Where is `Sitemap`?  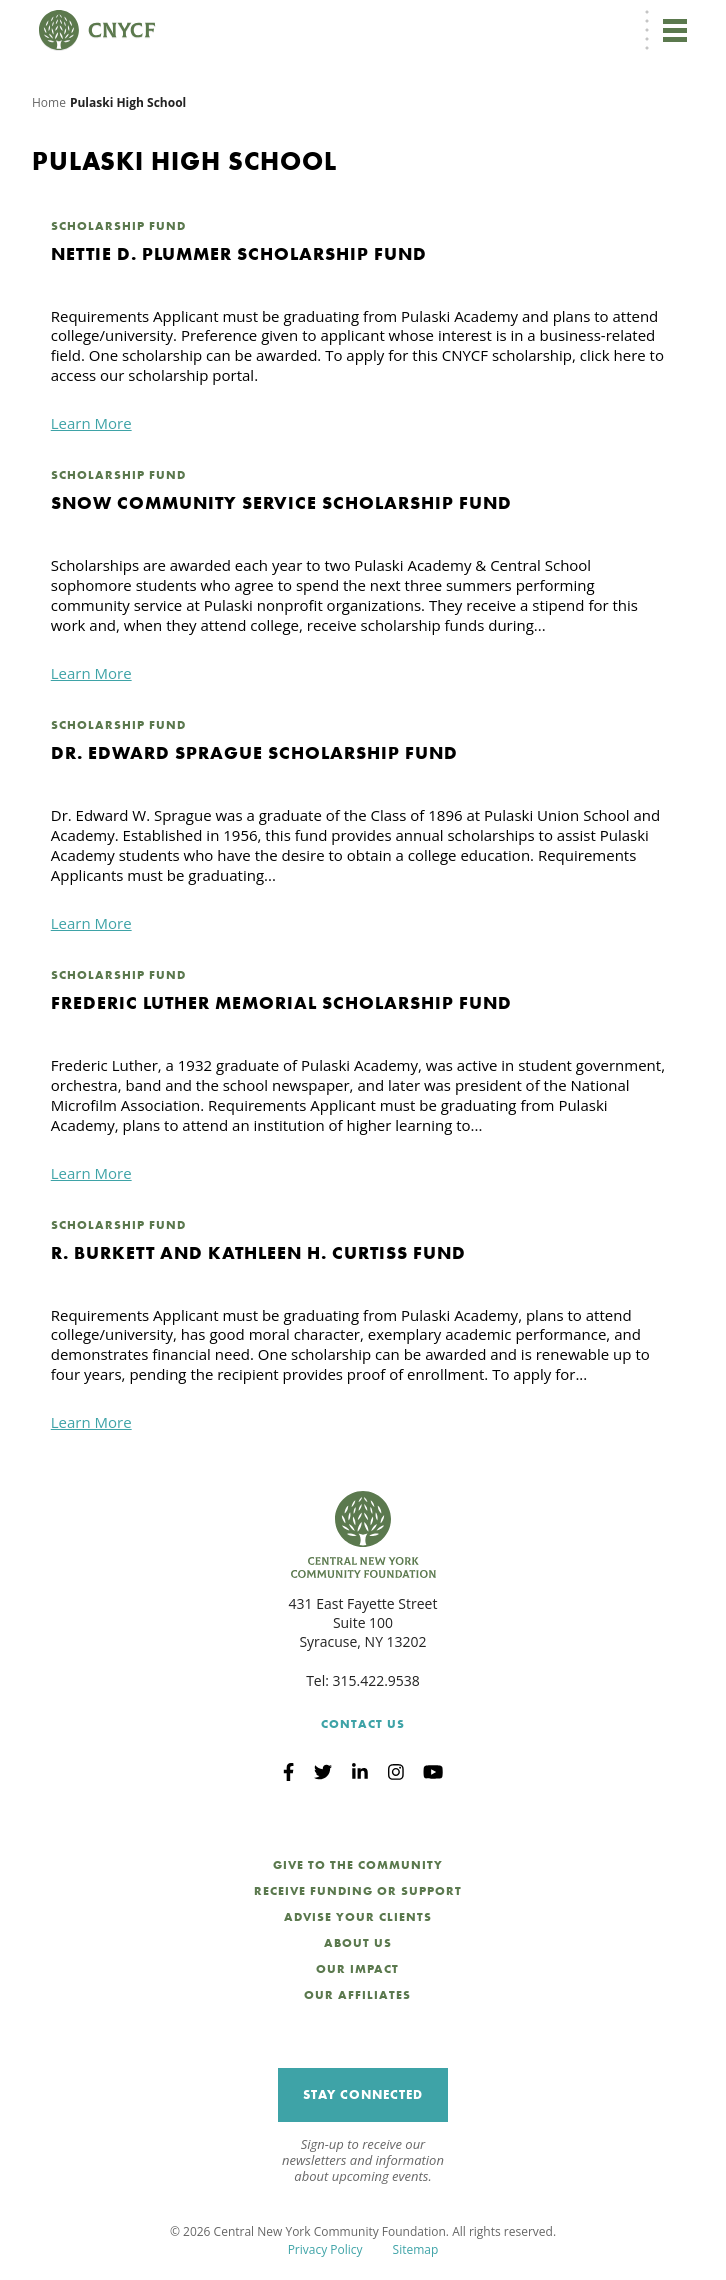
Sitemap is located at coordinates (416, 2249).